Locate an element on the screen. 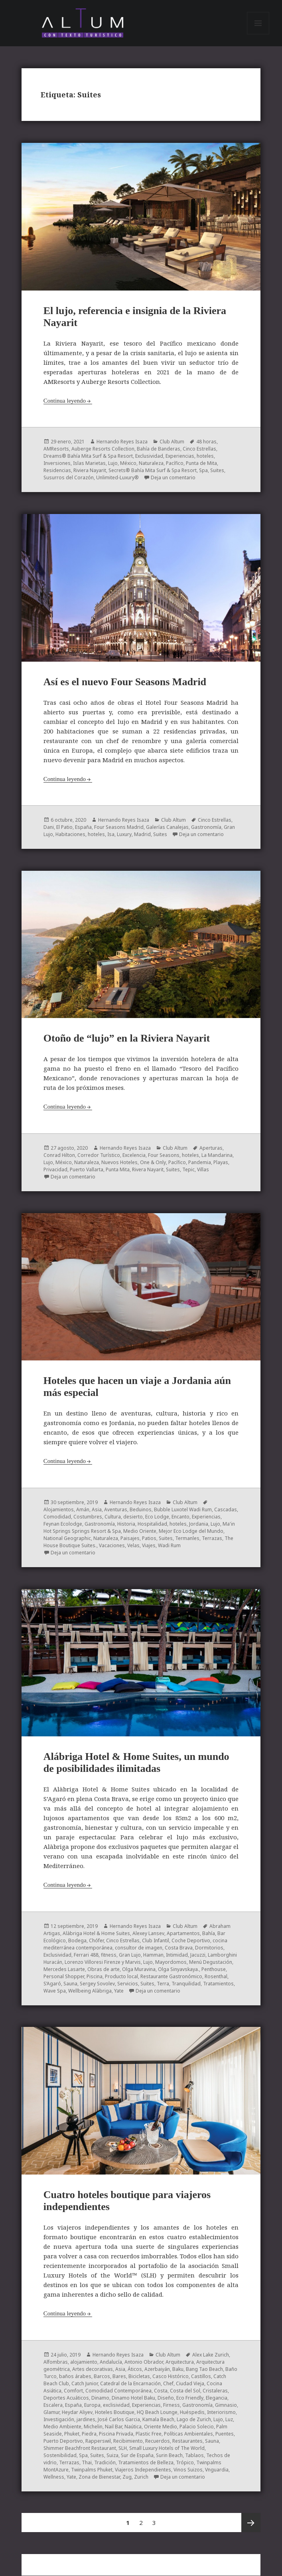  Vinos Suizos is located at coordinates (188, 2469).